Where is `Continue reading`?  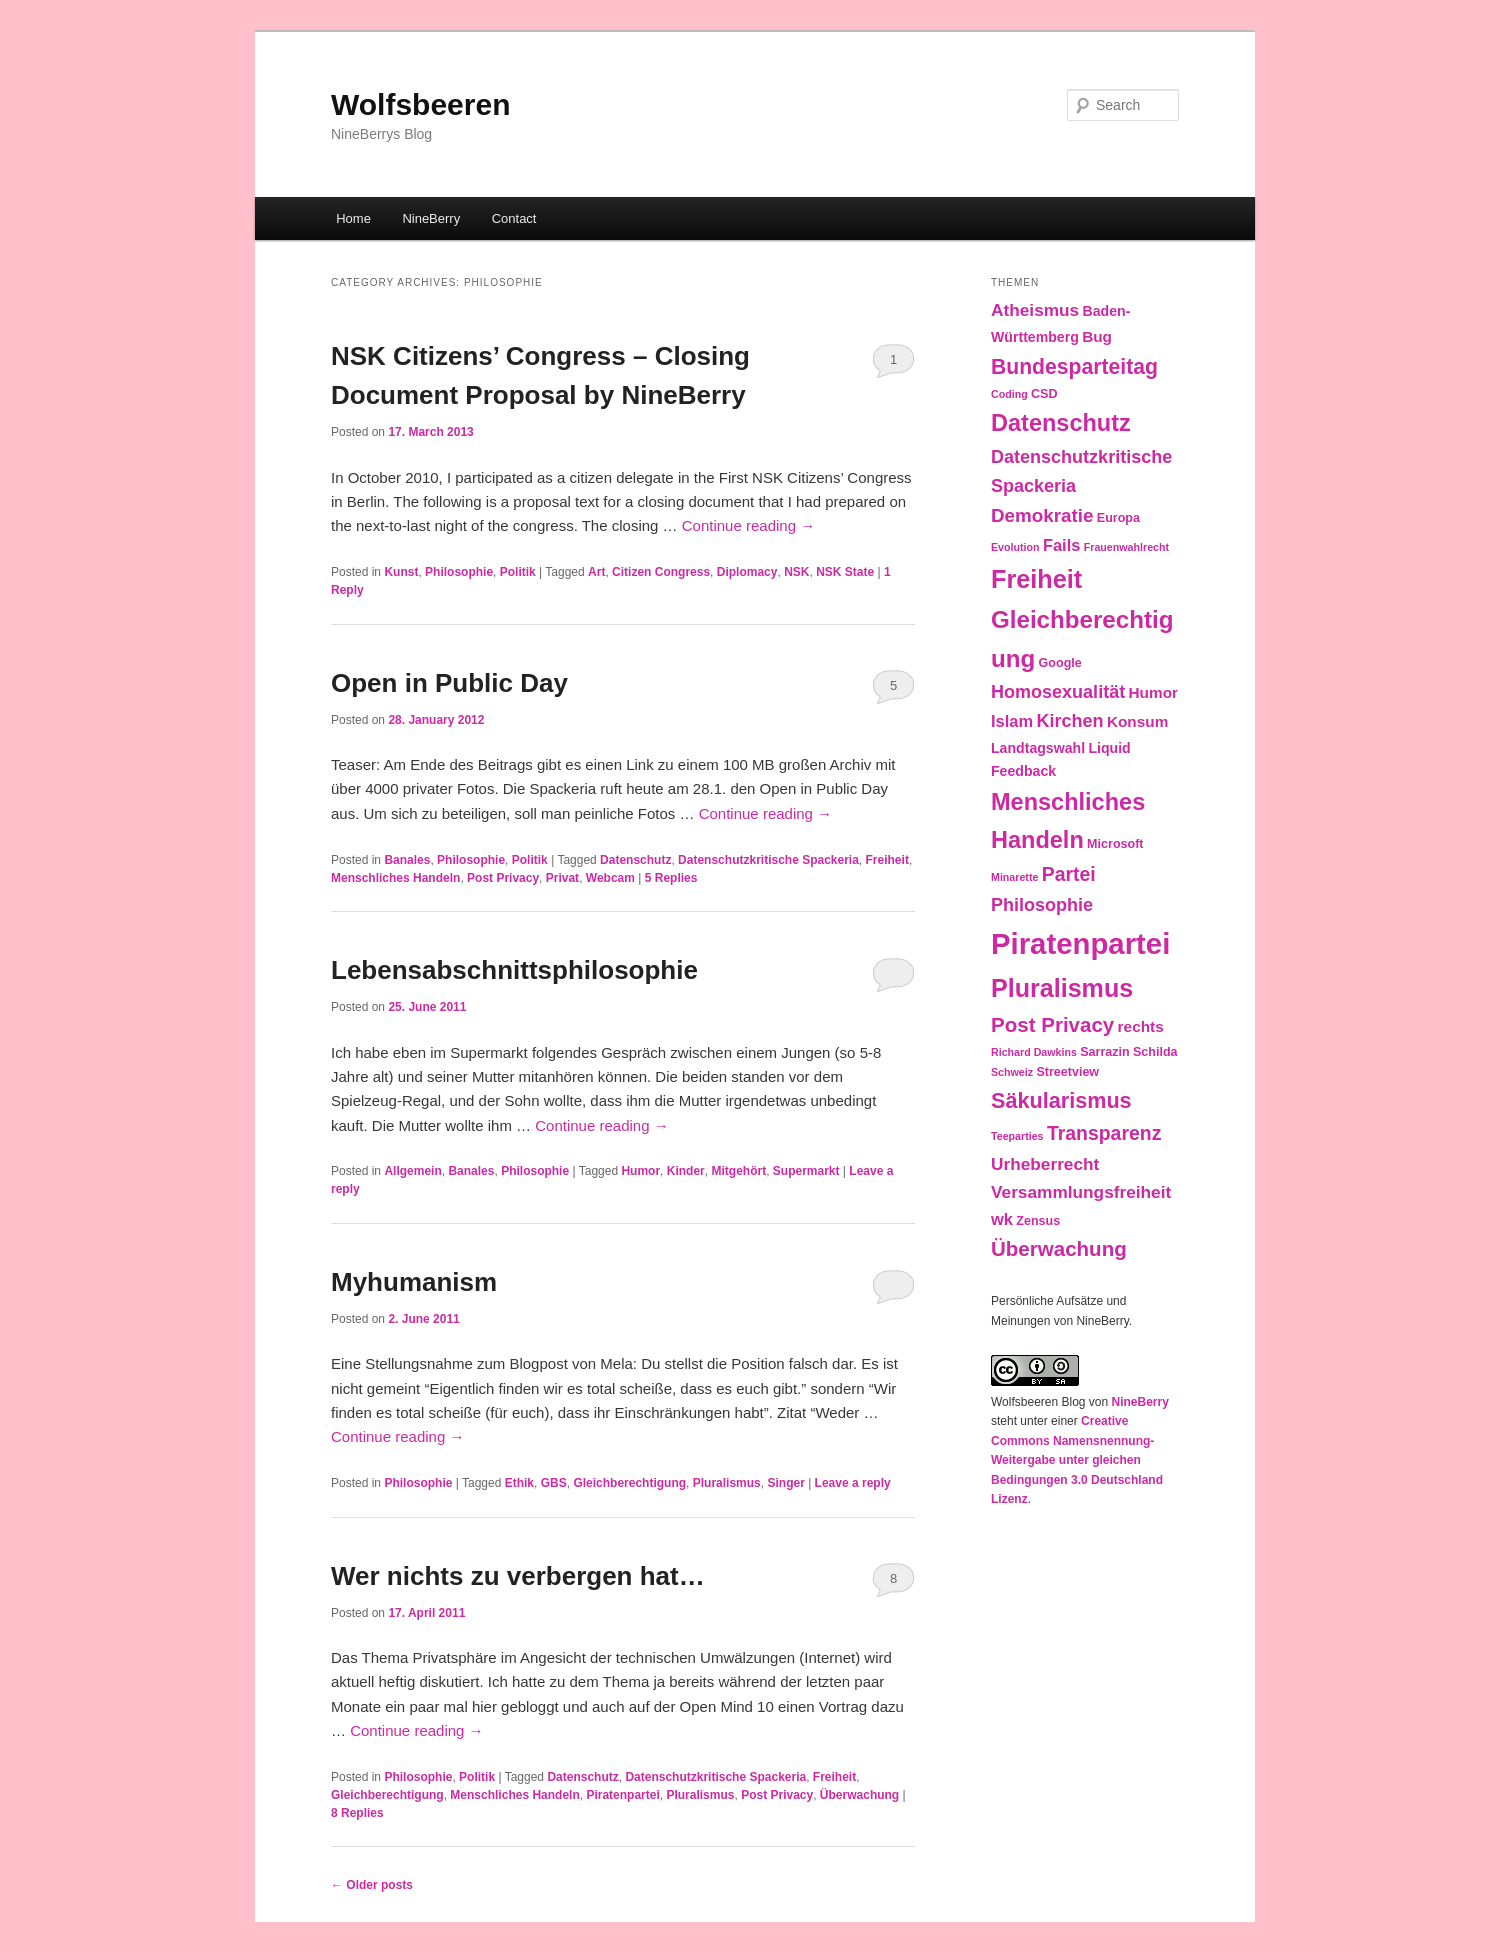
Continue reading is located at coordinates (748, 525).